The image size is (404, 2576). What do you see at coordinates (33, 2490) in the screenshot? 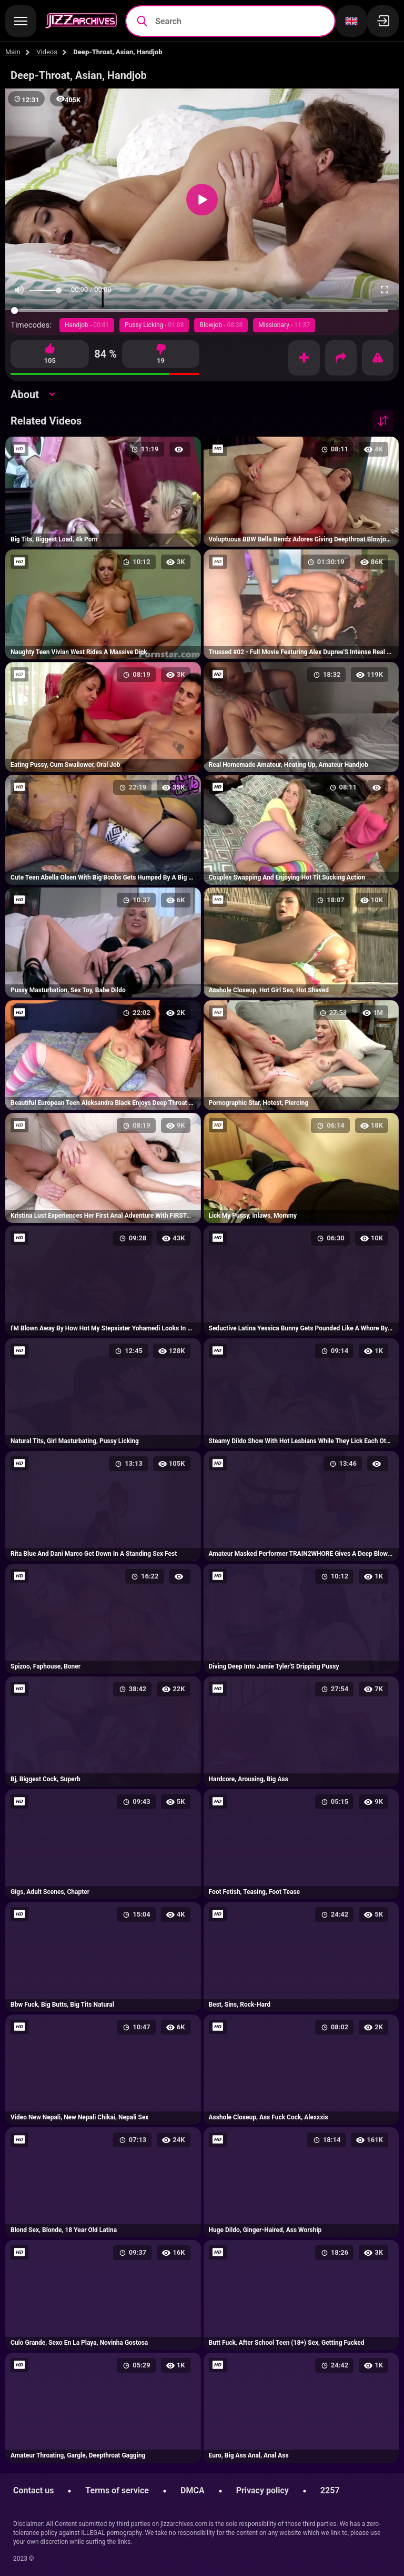
I see `Contact us` at bounding box center [33, 2490].